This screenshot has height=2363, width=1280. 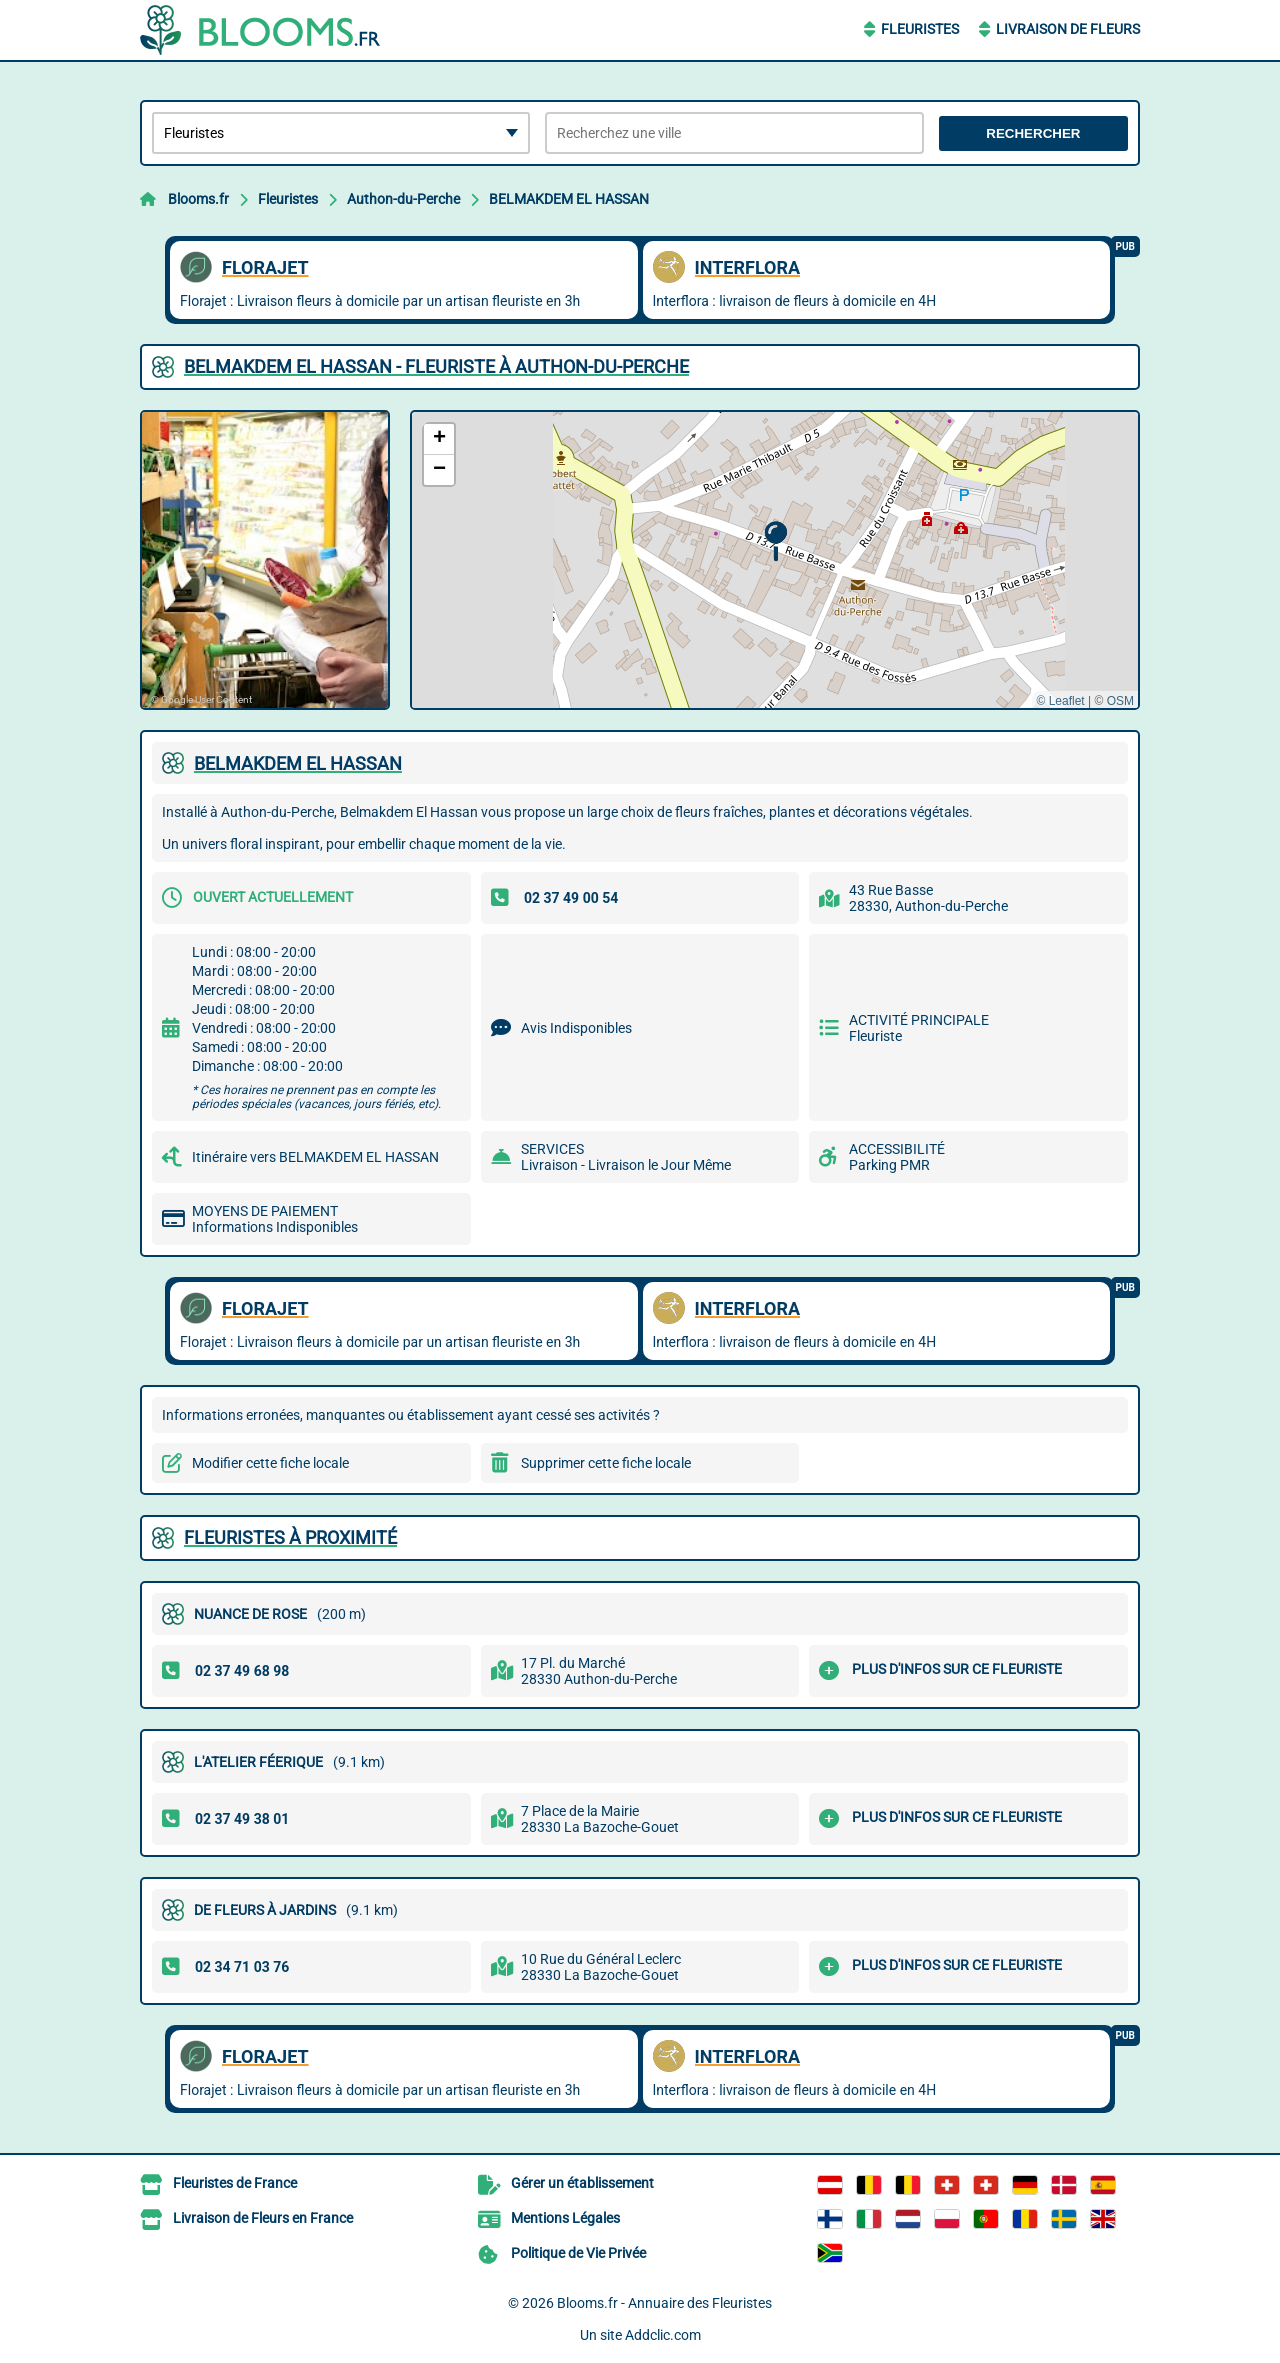 What do you see at coordinates (569, 199) in the screenshot?
I see `BELMAKDEM EL HASSAN` at bounding box center [569, 199].